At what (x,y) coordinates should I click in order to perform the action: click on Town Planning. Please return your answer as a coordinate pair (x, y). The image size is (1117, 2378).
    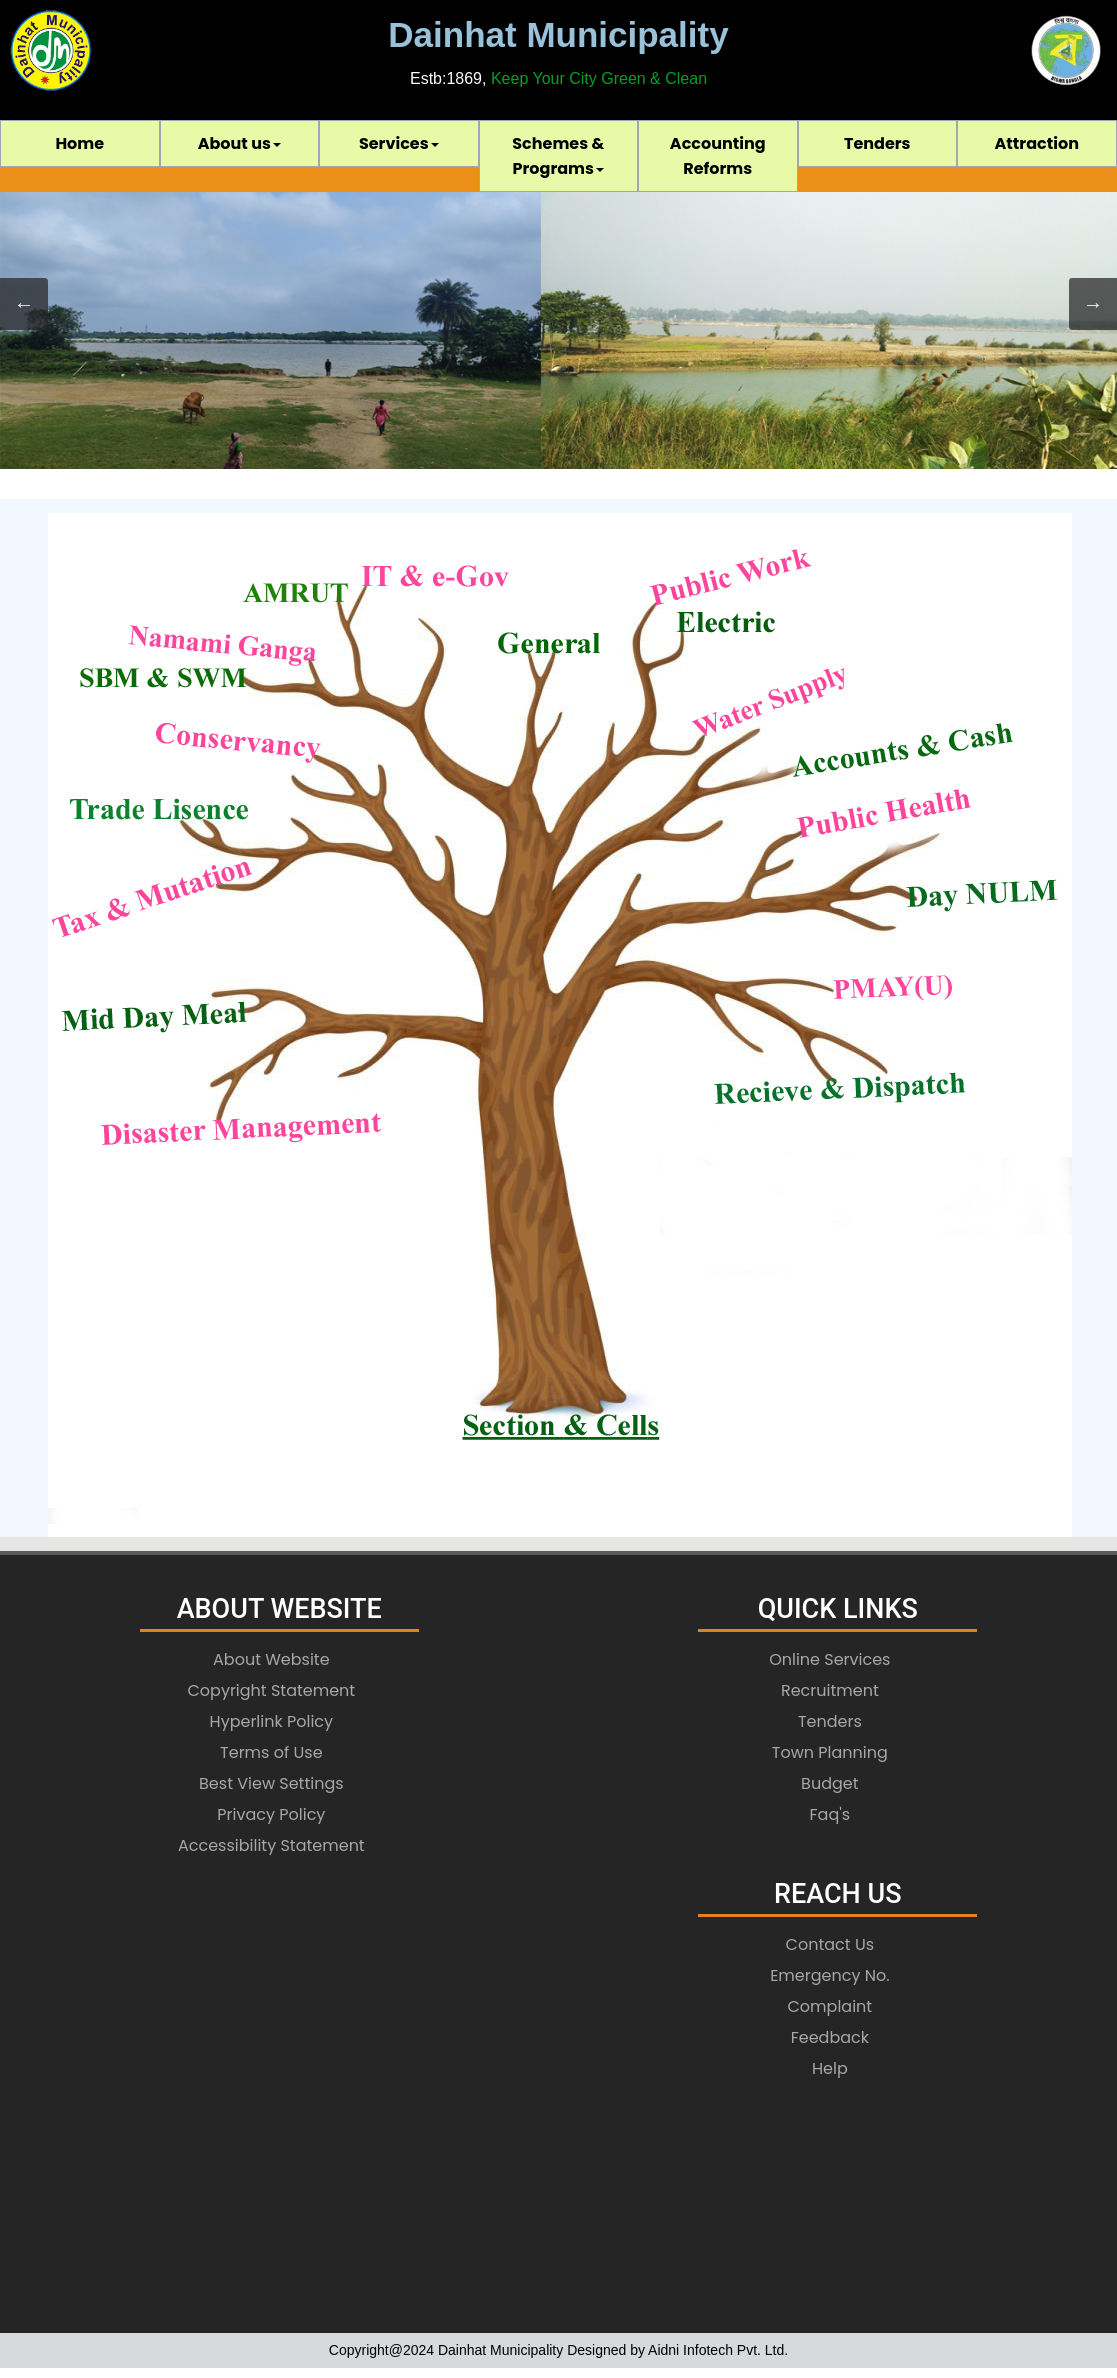
    Looking at the image, I should click on (830, 1752).